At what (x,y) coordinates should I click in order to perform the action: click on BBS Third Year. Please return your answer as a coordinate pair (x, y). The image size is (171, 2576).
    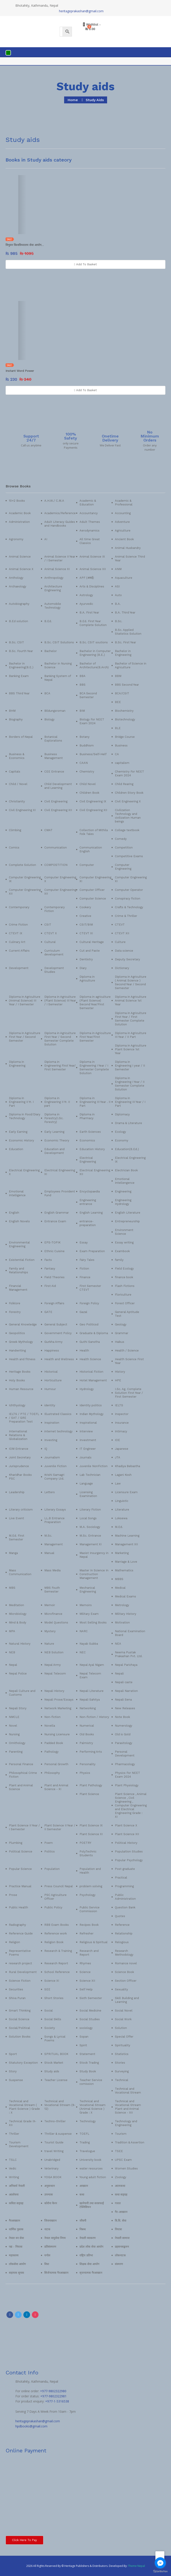
    Looking at the image, I should click on (19, 693).